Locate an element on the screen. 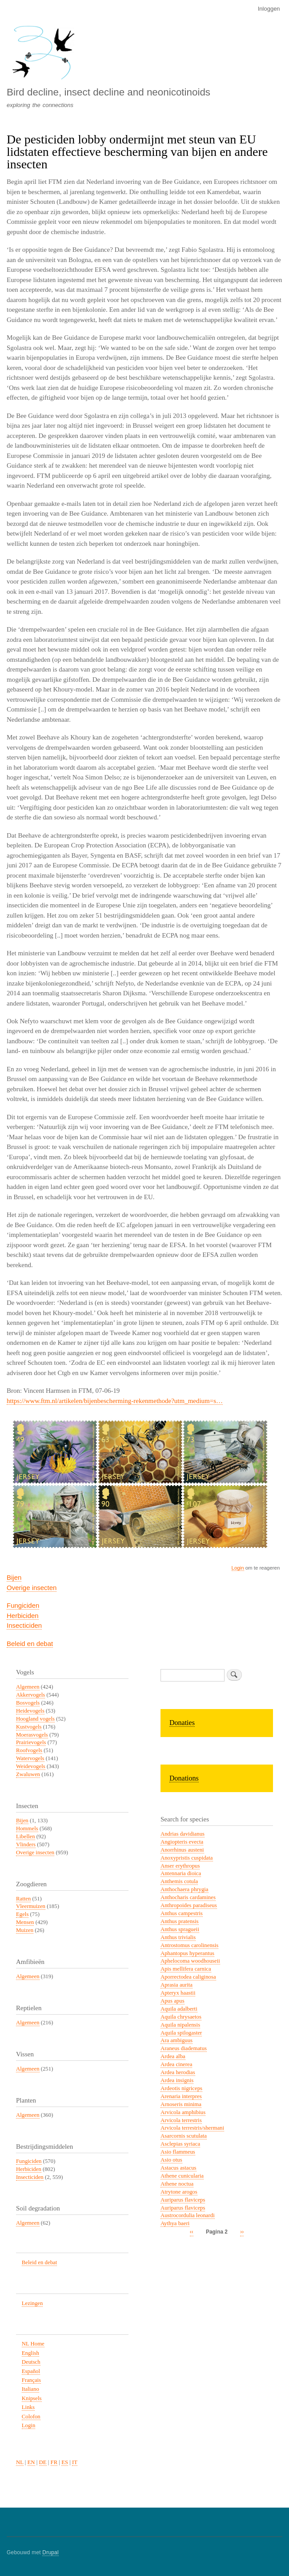  Akkervogels is located at coordinates (30, 1695).